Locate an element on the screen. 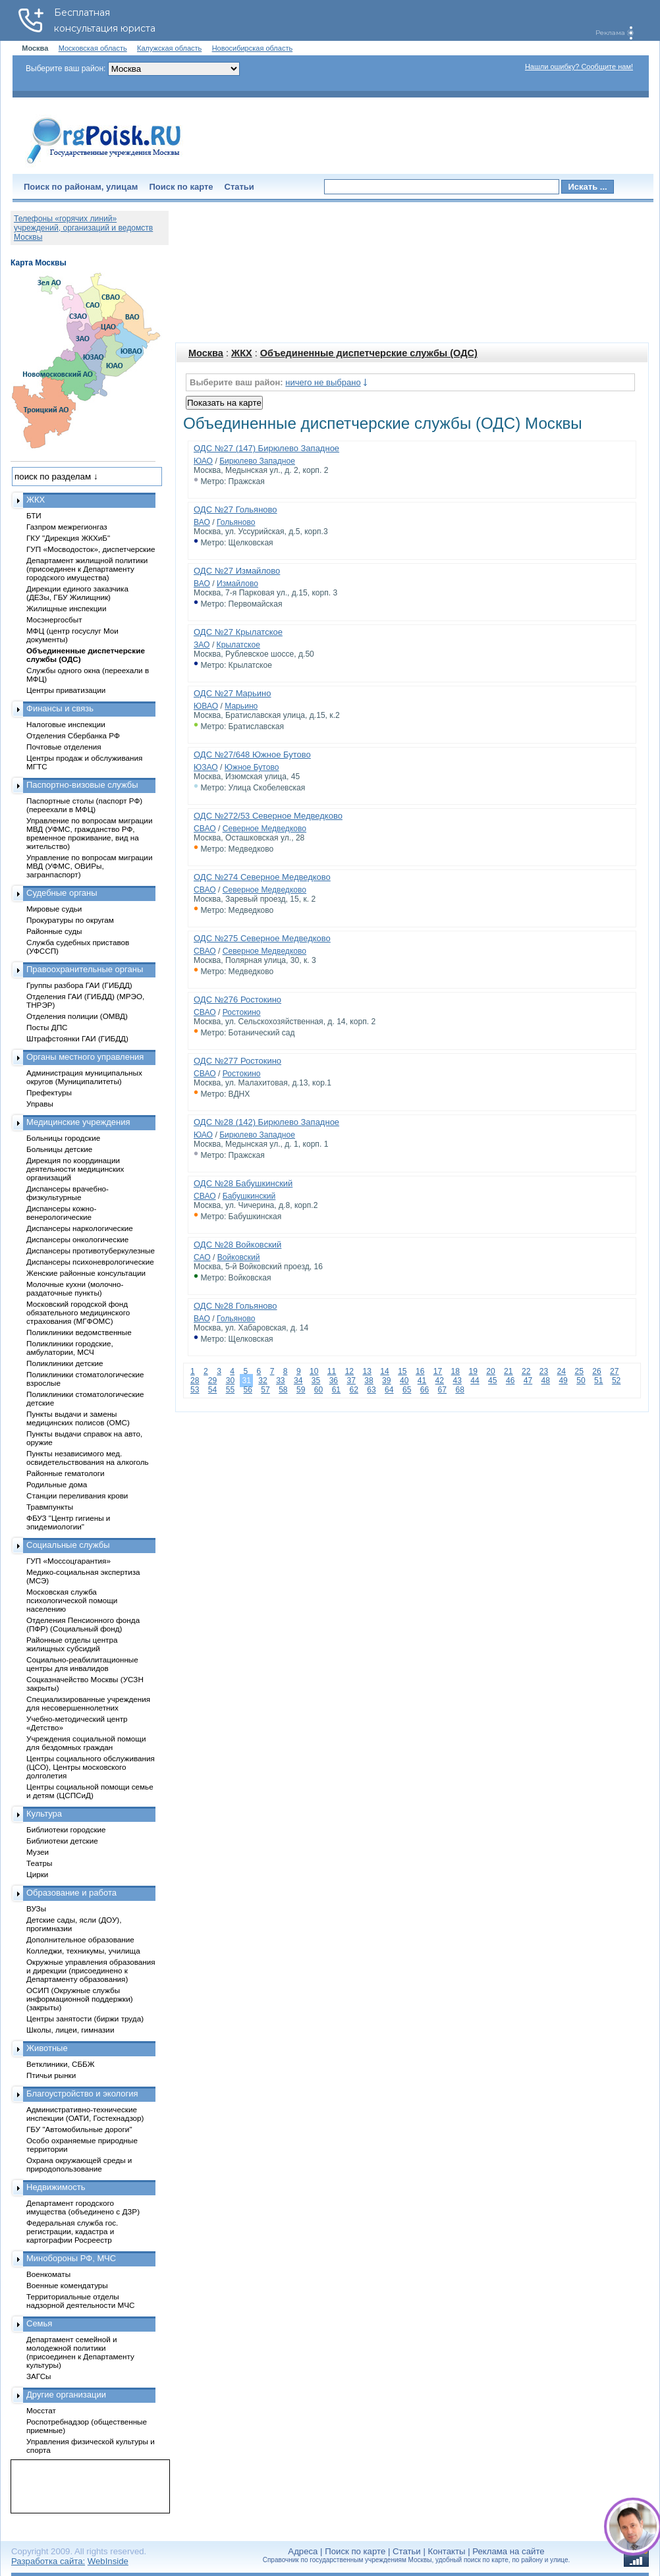 This screenshot has height=2576, width=660. 44 is located at coordinates (474, 1380).